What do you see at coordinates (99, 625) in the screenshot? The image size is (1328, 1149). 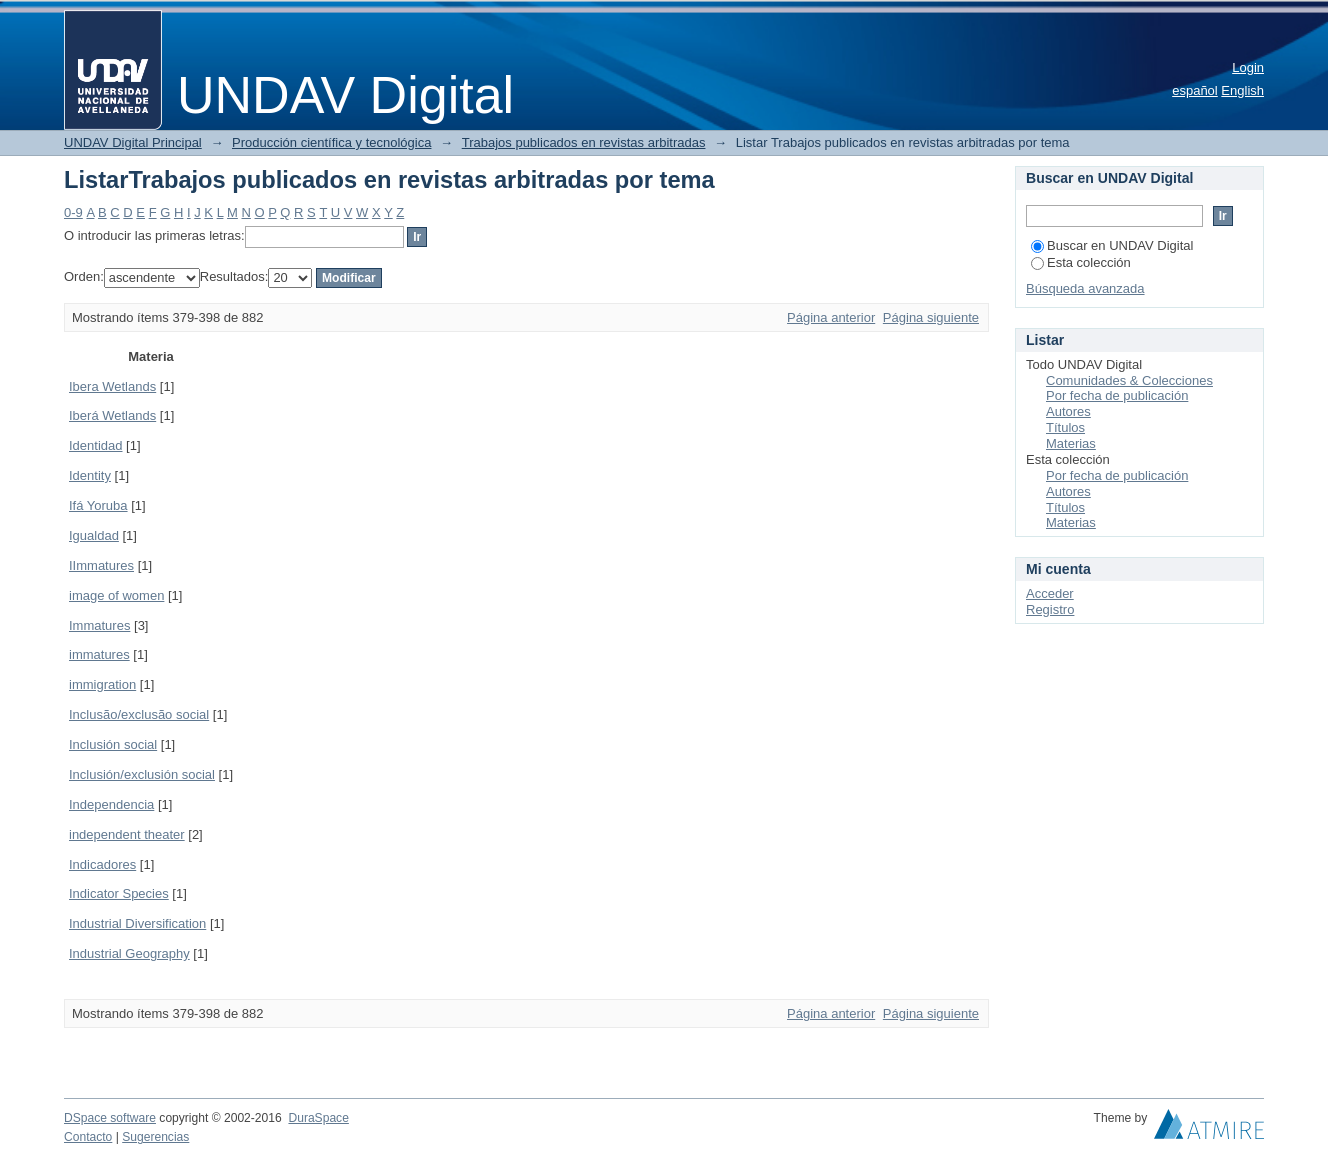 I see `Immatures` at bounding box center [99, 625].